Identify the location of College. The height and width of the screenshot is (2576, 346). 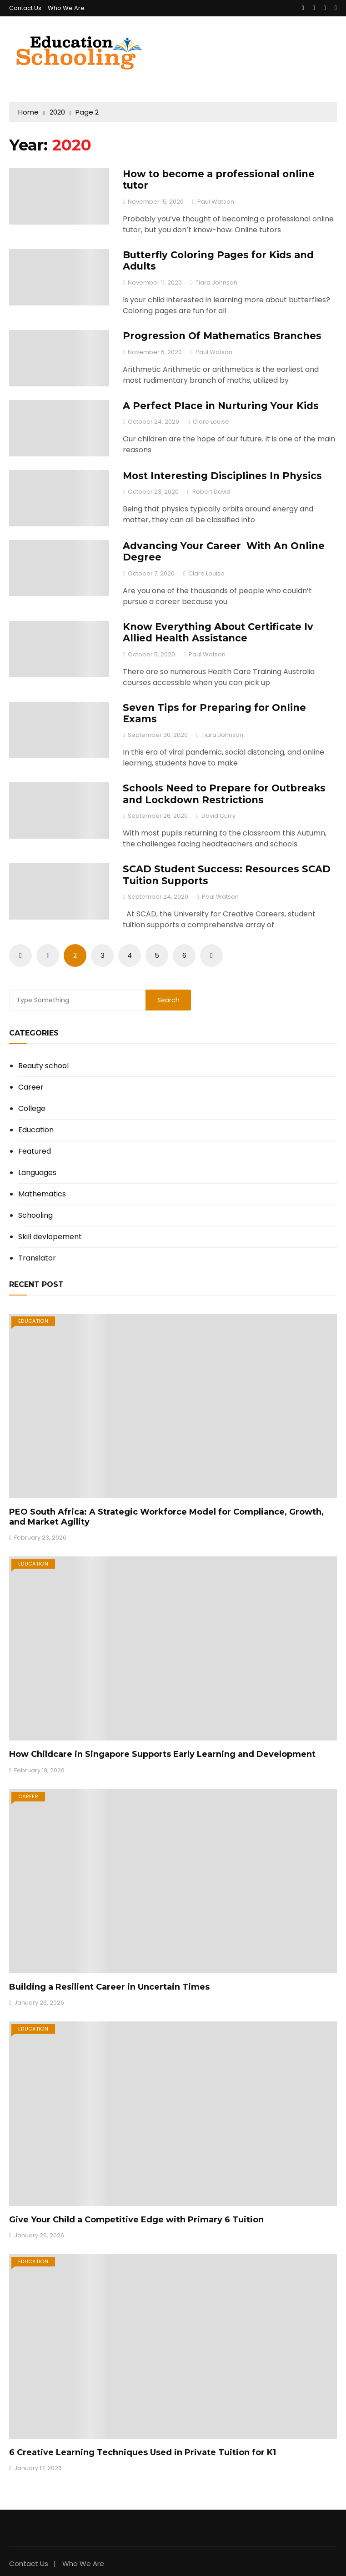
(31, 1108).